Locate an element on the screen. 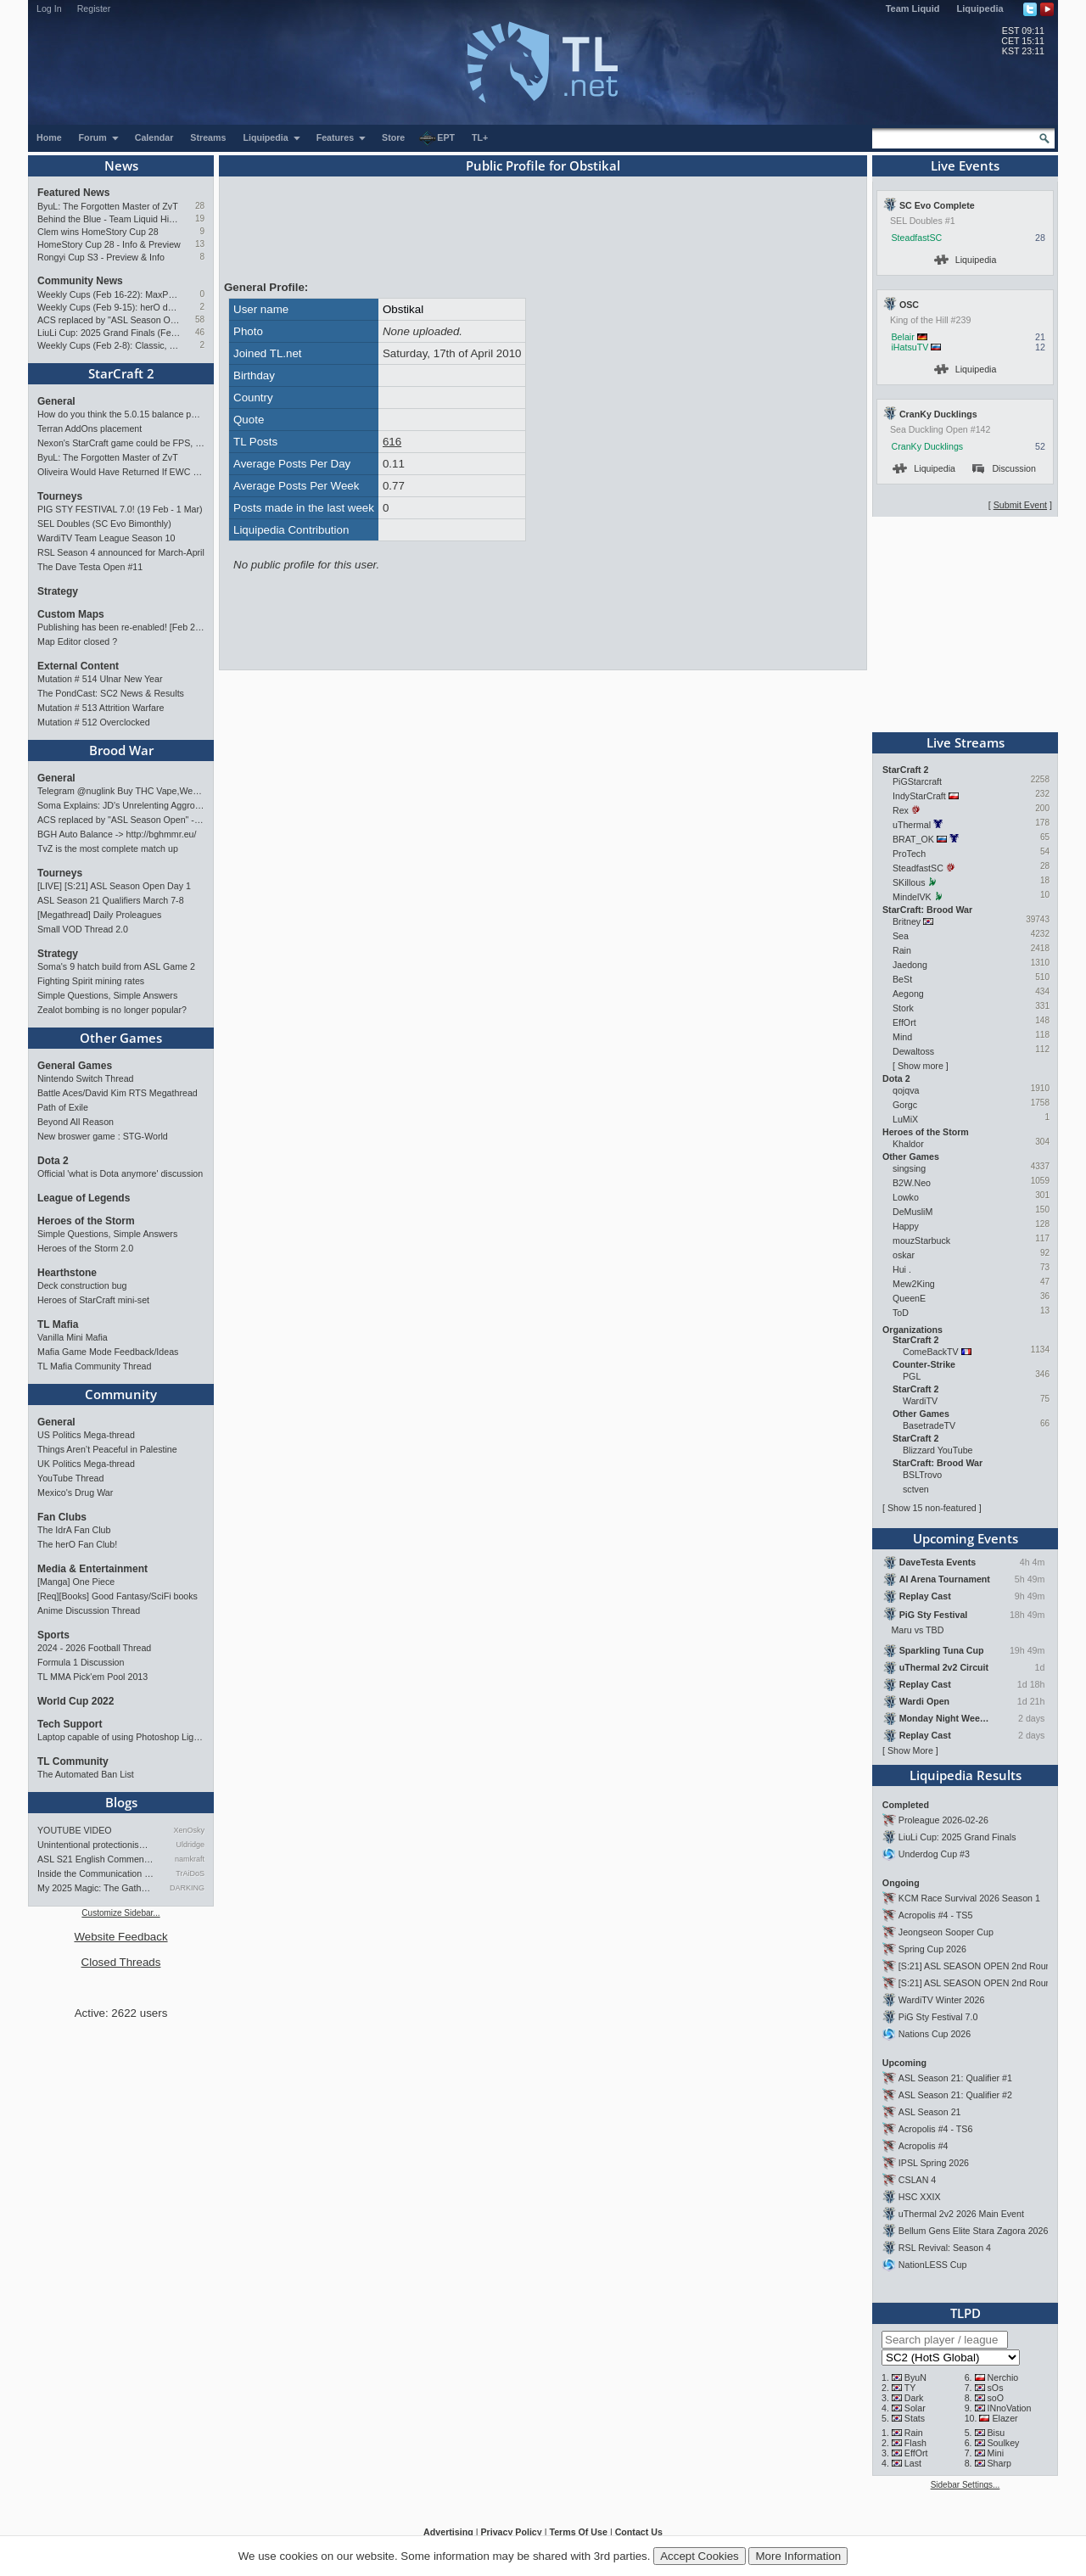  TL+ is located at coordinates (480, 137).